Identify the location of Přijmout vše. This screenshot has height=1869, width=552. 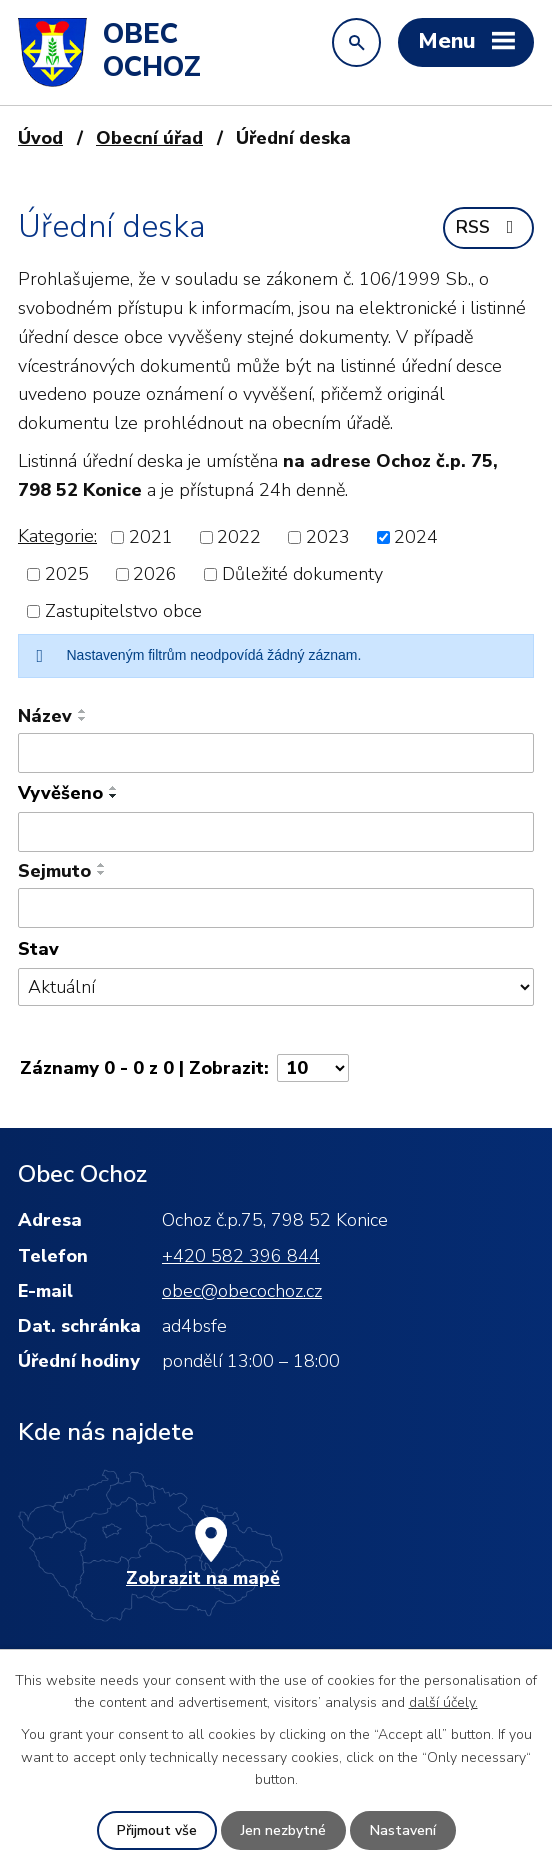
(157, 1830).